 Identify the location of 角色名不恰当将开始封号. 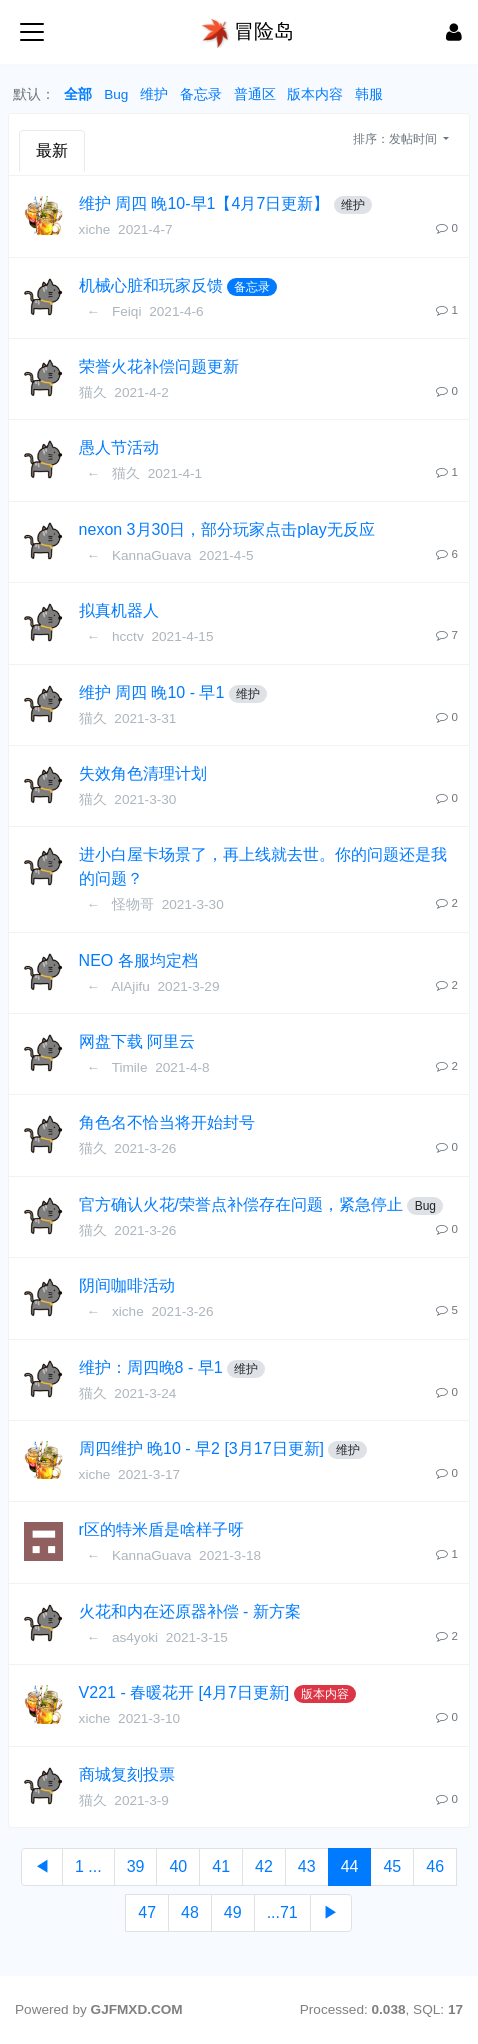
(167, 1122).